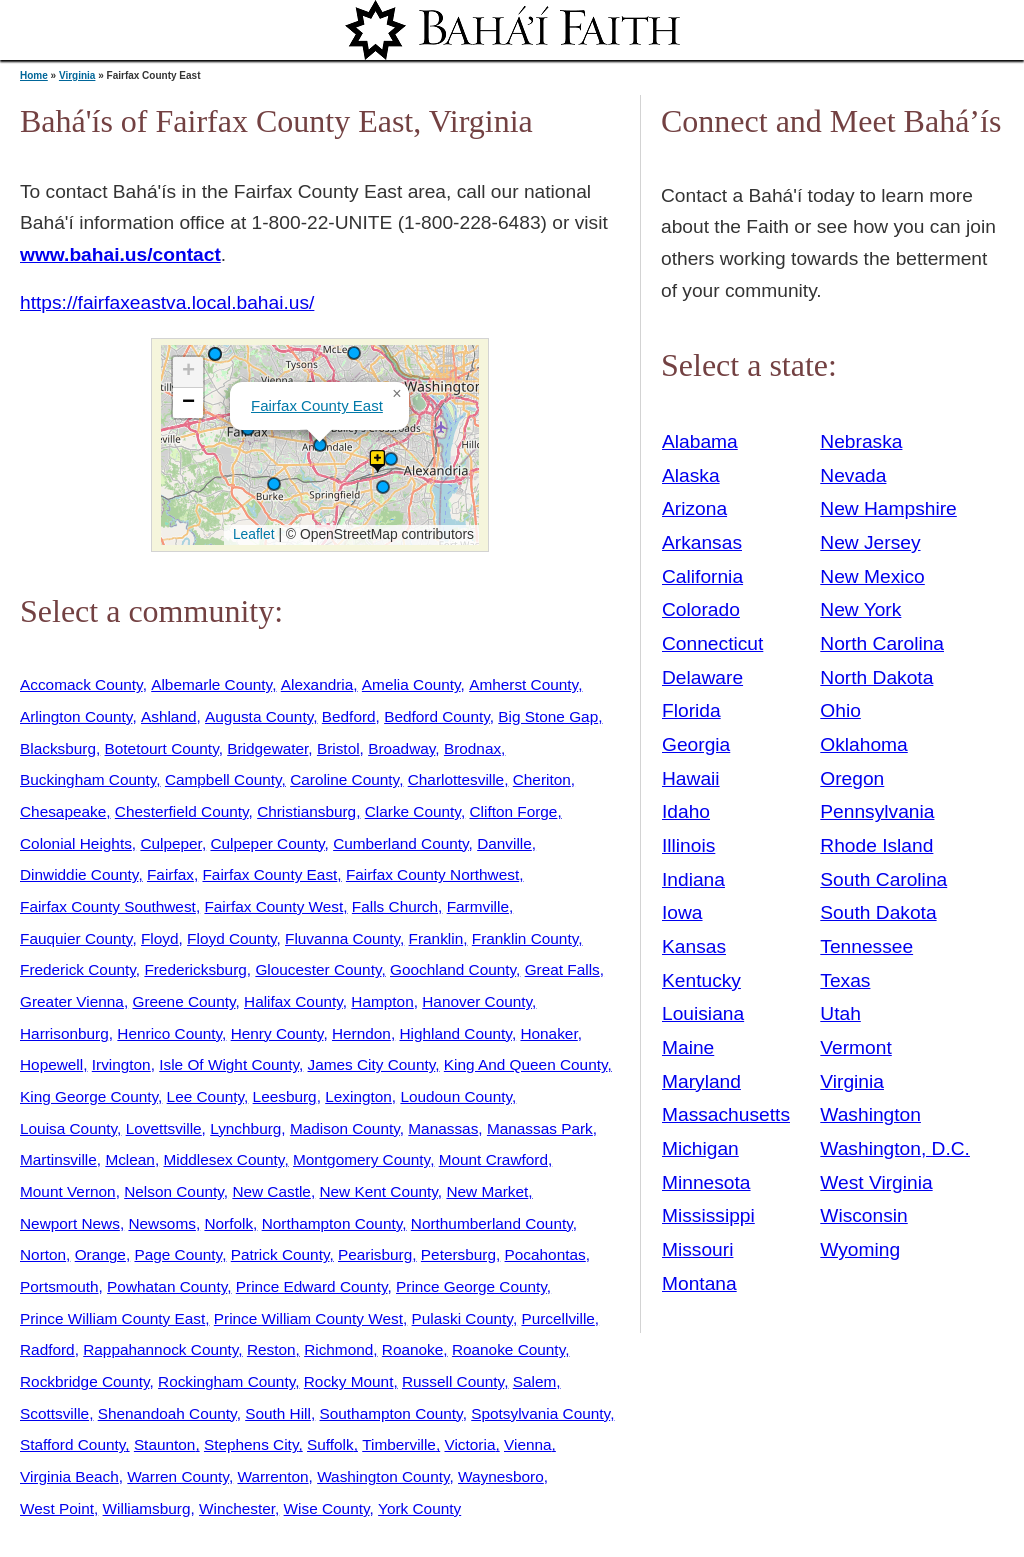 The image size is (1024, 1557). I want to click on Great Falls, so click(562, 969).